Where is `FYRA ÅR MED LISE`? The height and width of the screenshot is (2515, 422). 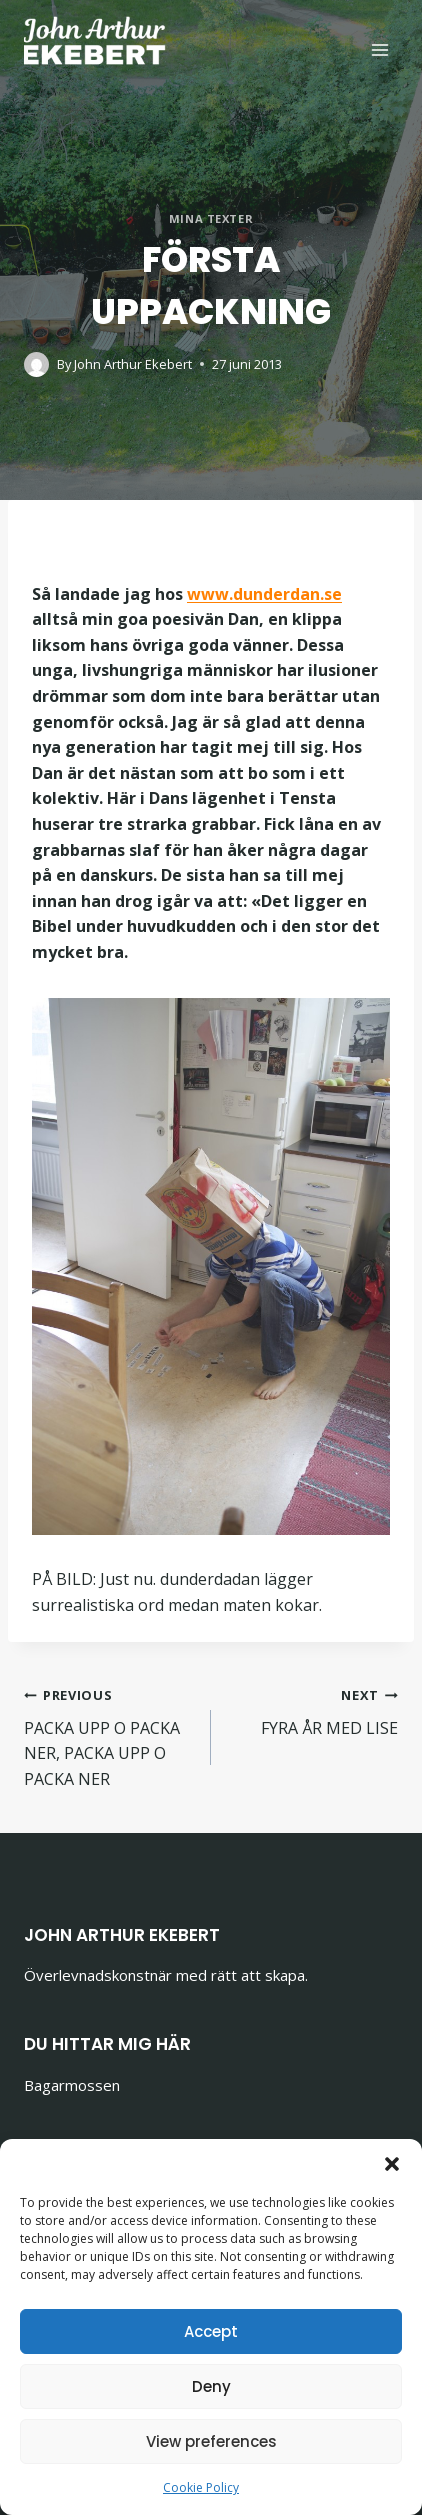 FYRA ÅR MED LISE is located at coordinates (312, 1710).